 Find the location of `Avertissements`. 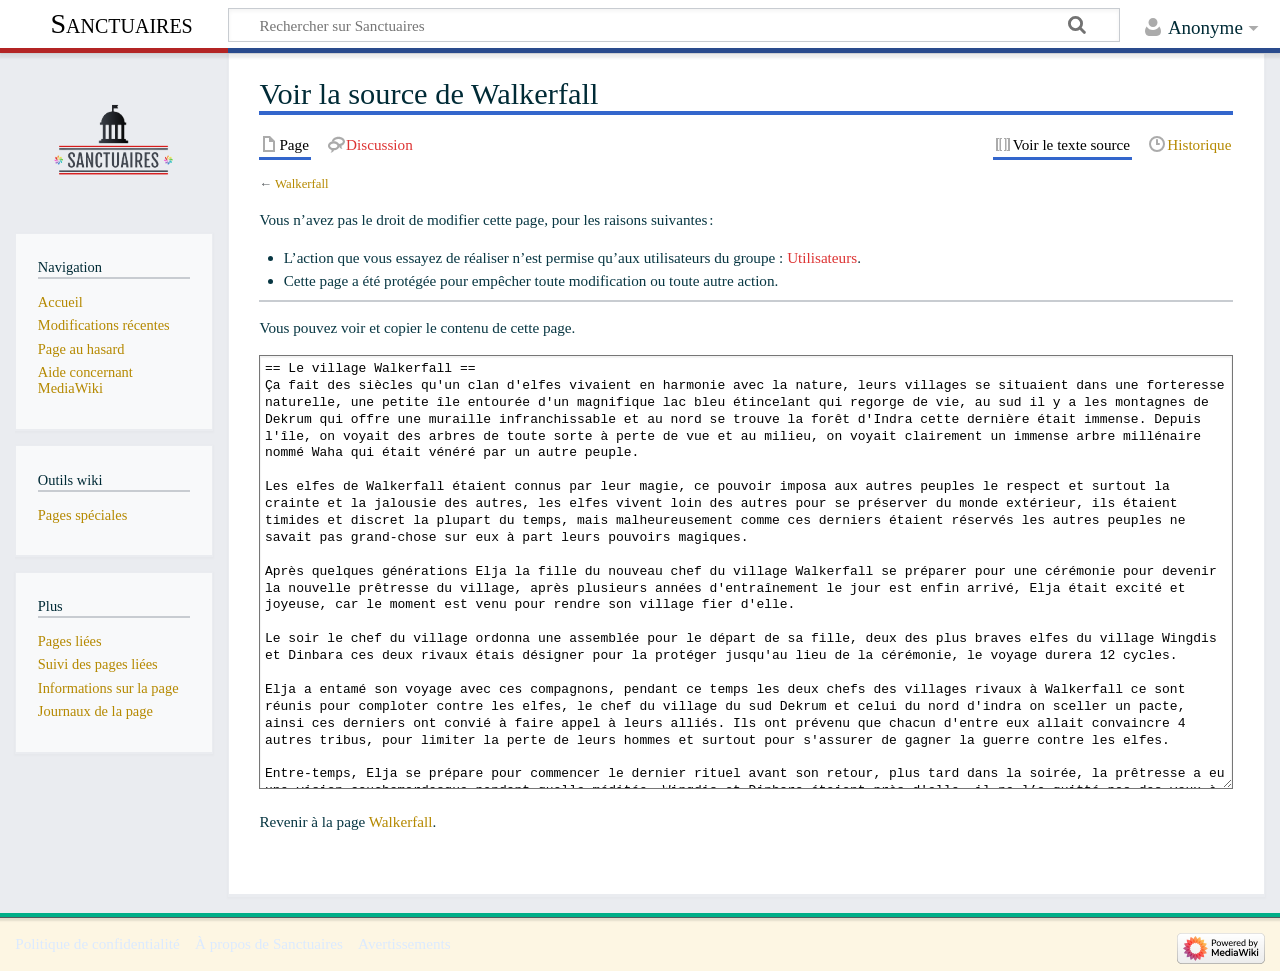

Avertissements is located at coordinates (404, 943).